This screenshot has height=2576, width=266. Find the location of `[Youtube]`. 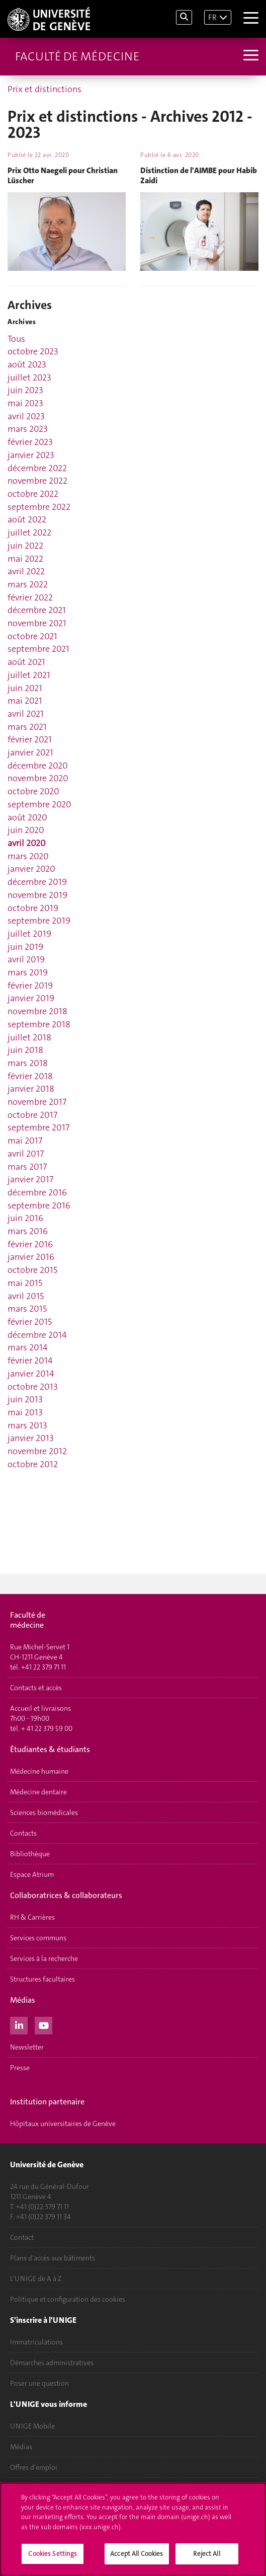

[Youtube] is located at coordinates (43, 2024).